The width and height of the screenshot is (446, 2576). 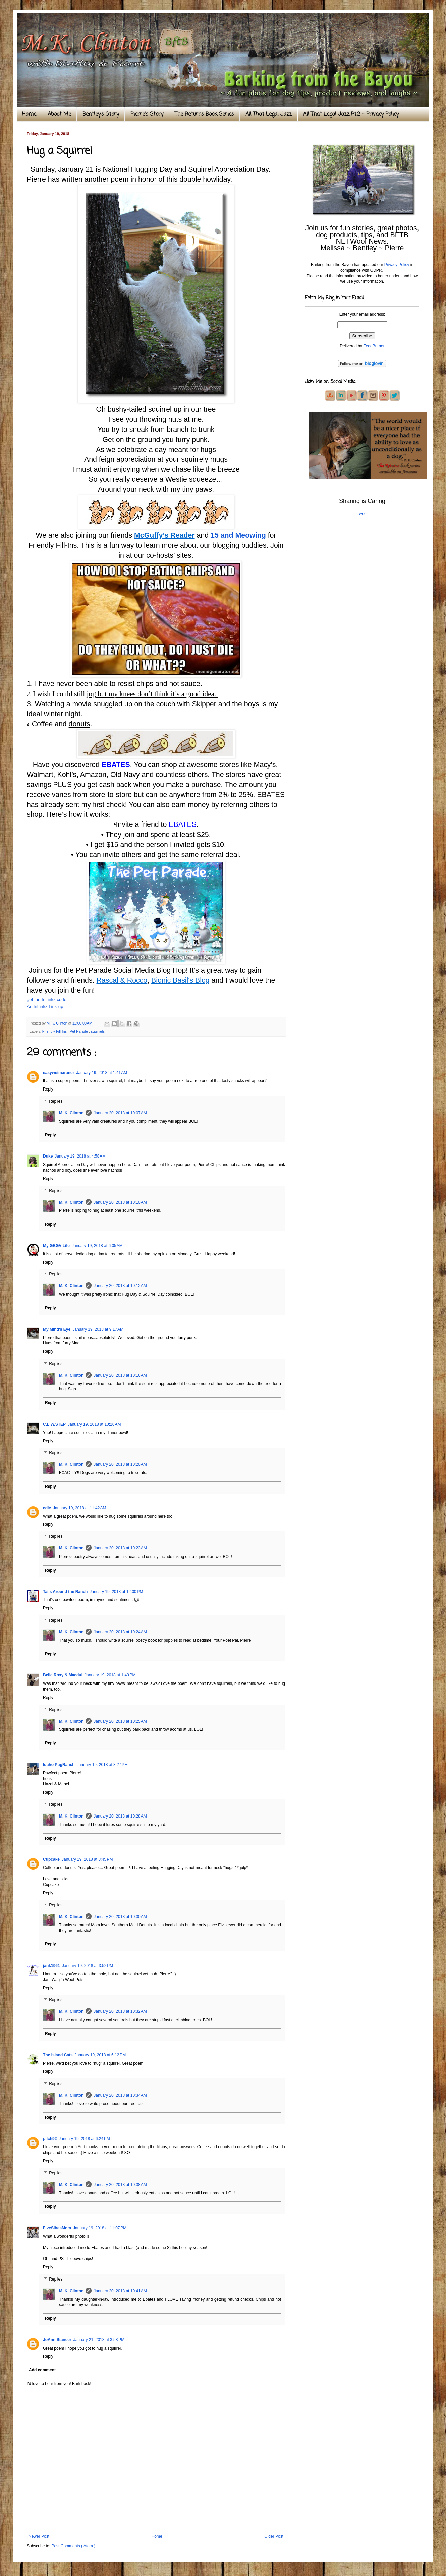 What do you see at coordinates (97, 1245) in the screenshot?
I see `January 19, 2018 at 6:05 AM` at bounding box center [97, 1245].